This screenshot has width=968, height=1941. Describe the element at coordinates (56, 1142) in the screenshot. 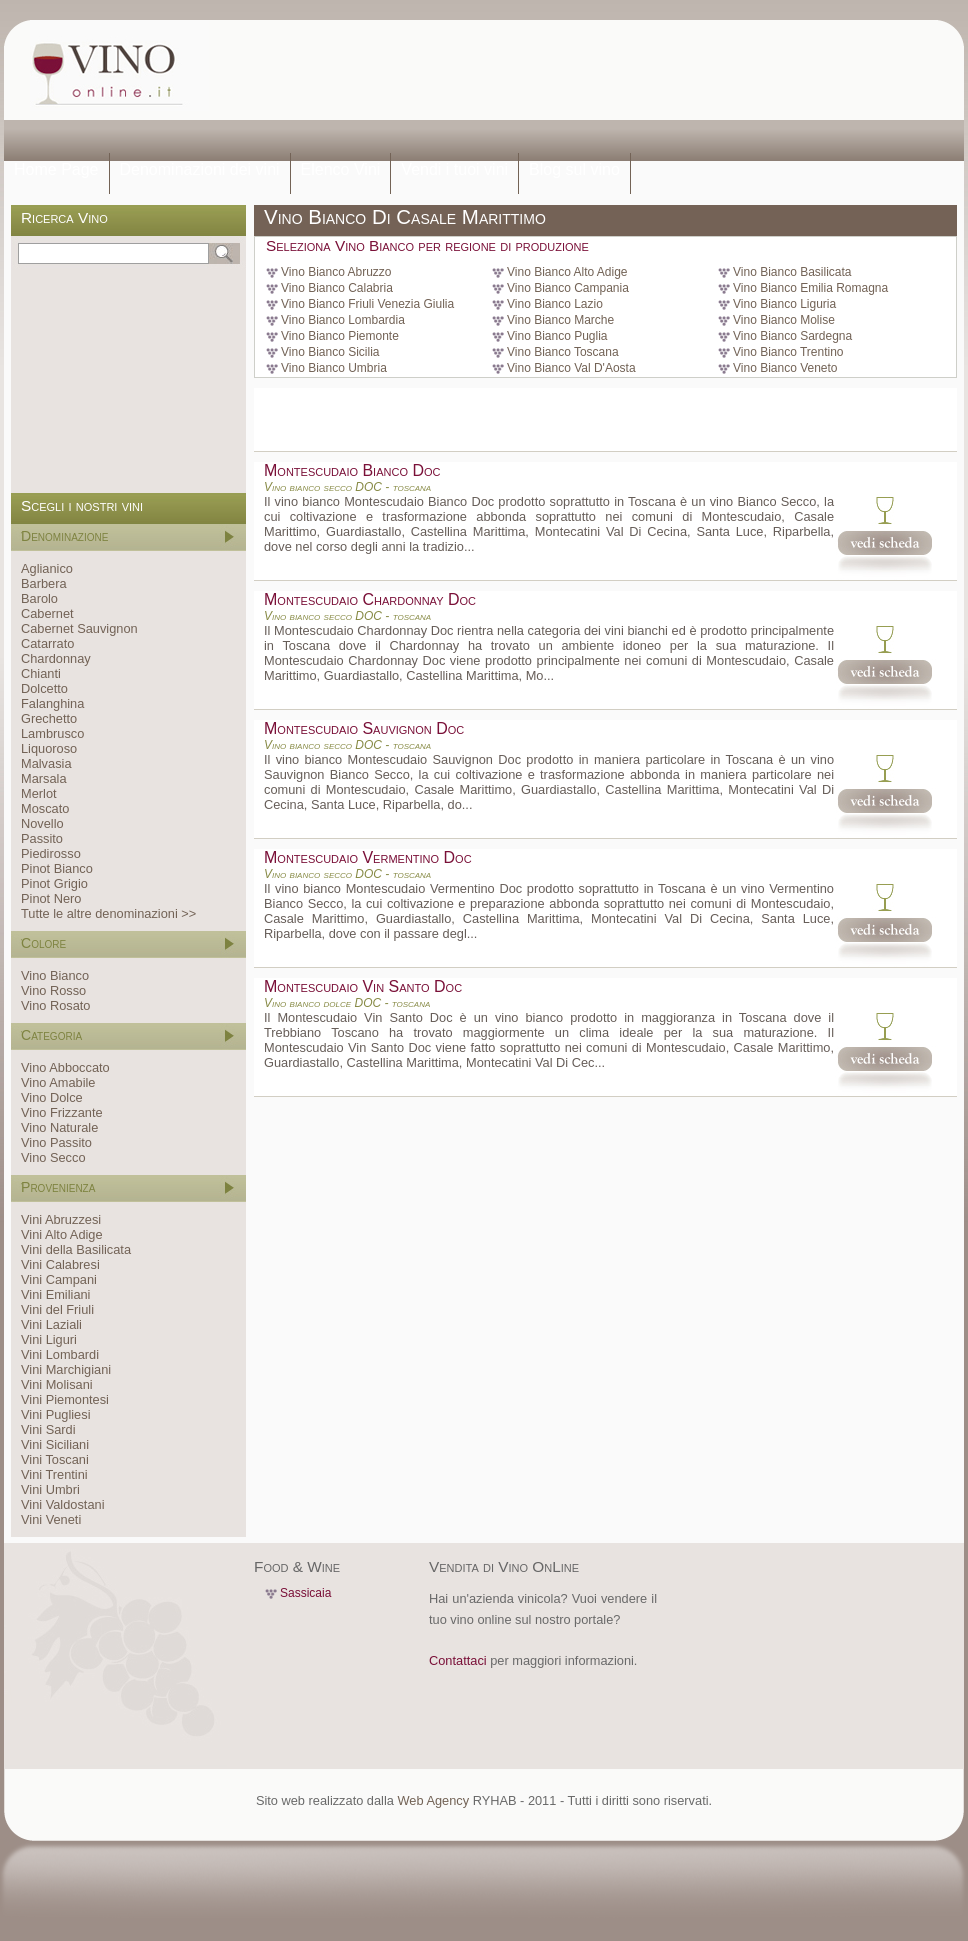

I see `Vino Passito` at that location.